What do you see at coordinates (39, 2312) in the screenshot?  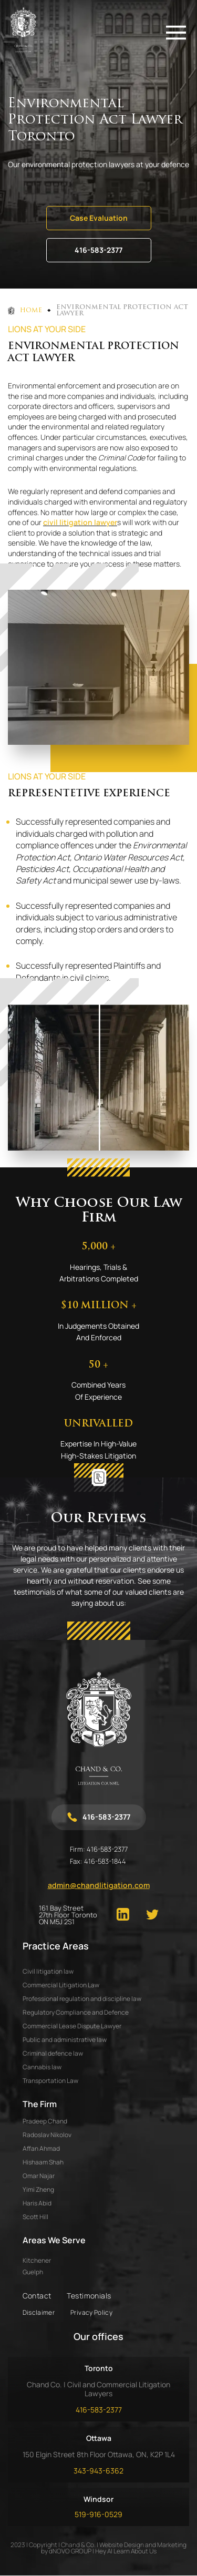 I see `Disclaimer` at bounding box center [39, 2312].